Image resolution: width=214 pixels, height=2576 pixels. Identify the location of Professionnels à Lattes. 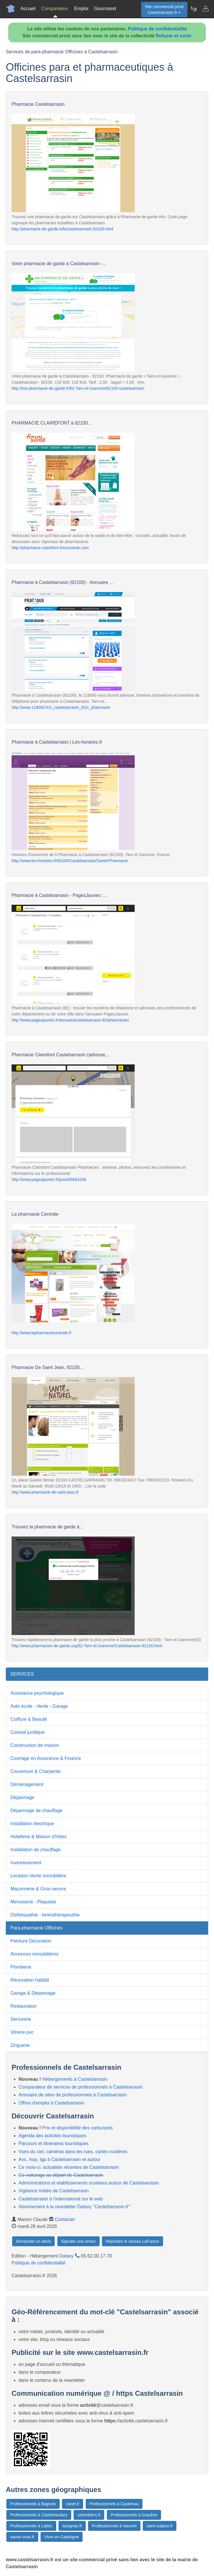
(31, 2526).